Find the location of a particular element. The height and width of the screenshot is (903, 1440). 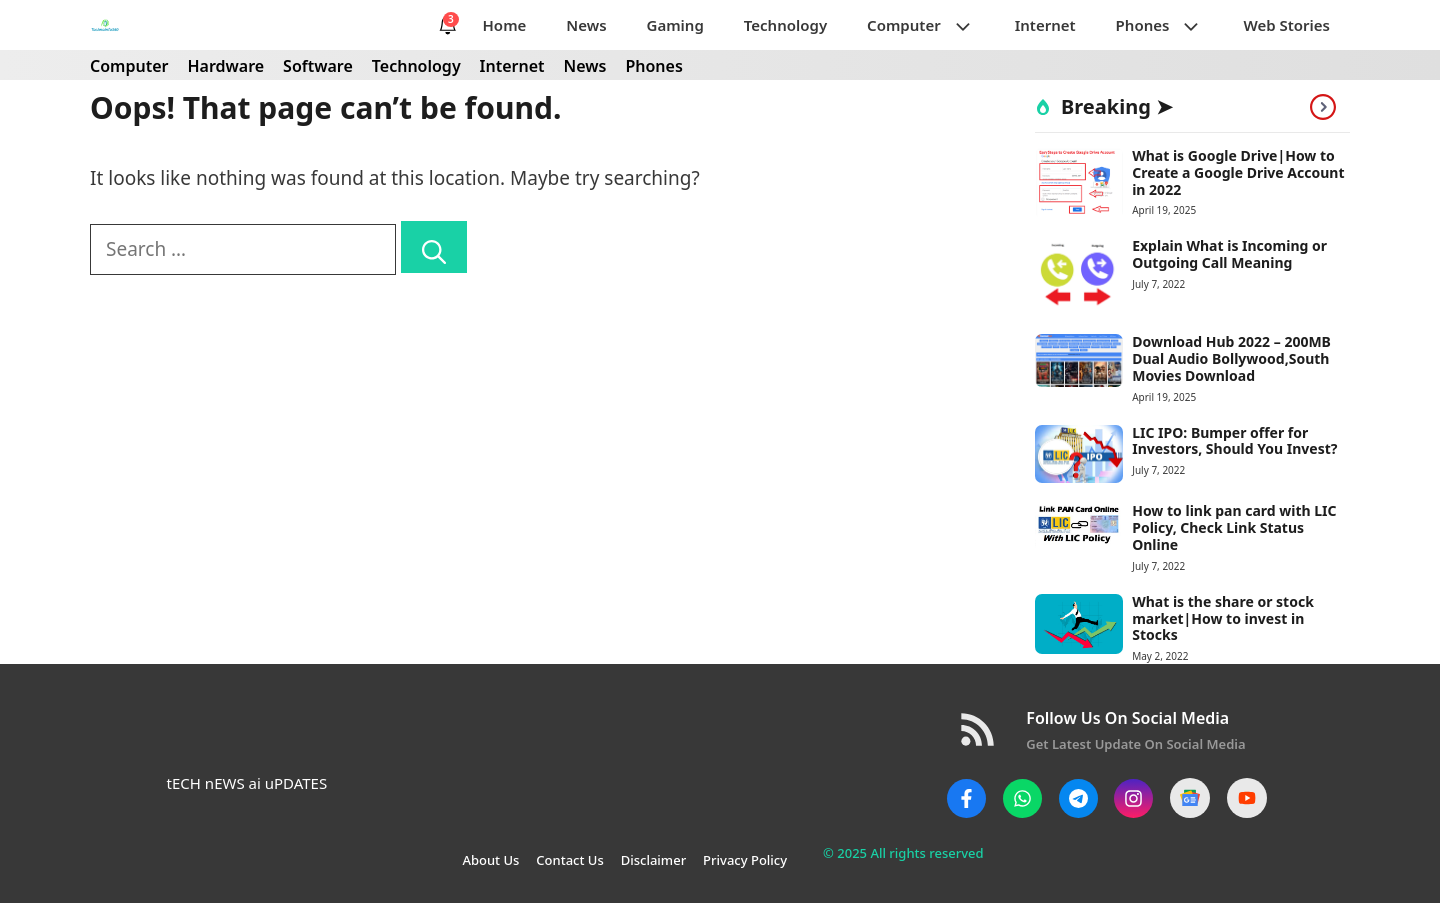

Home is located at coordinates (505, 25).